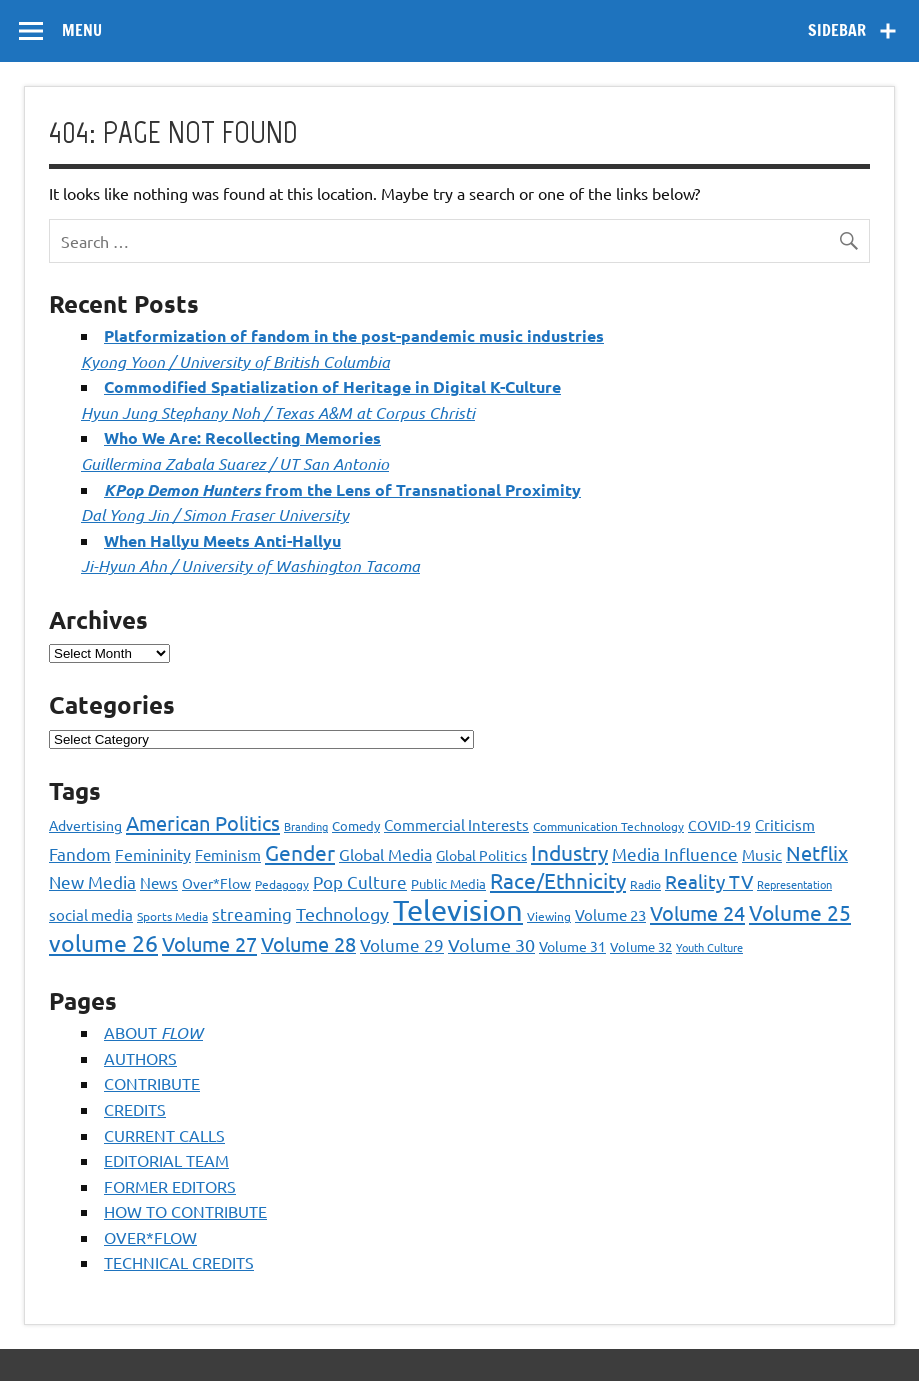  What do you see at coordinates (491, 944) in the screenshot?
I see `Volume 30 [Volume 30 (39 items)]` at bounding box center [491, 944].